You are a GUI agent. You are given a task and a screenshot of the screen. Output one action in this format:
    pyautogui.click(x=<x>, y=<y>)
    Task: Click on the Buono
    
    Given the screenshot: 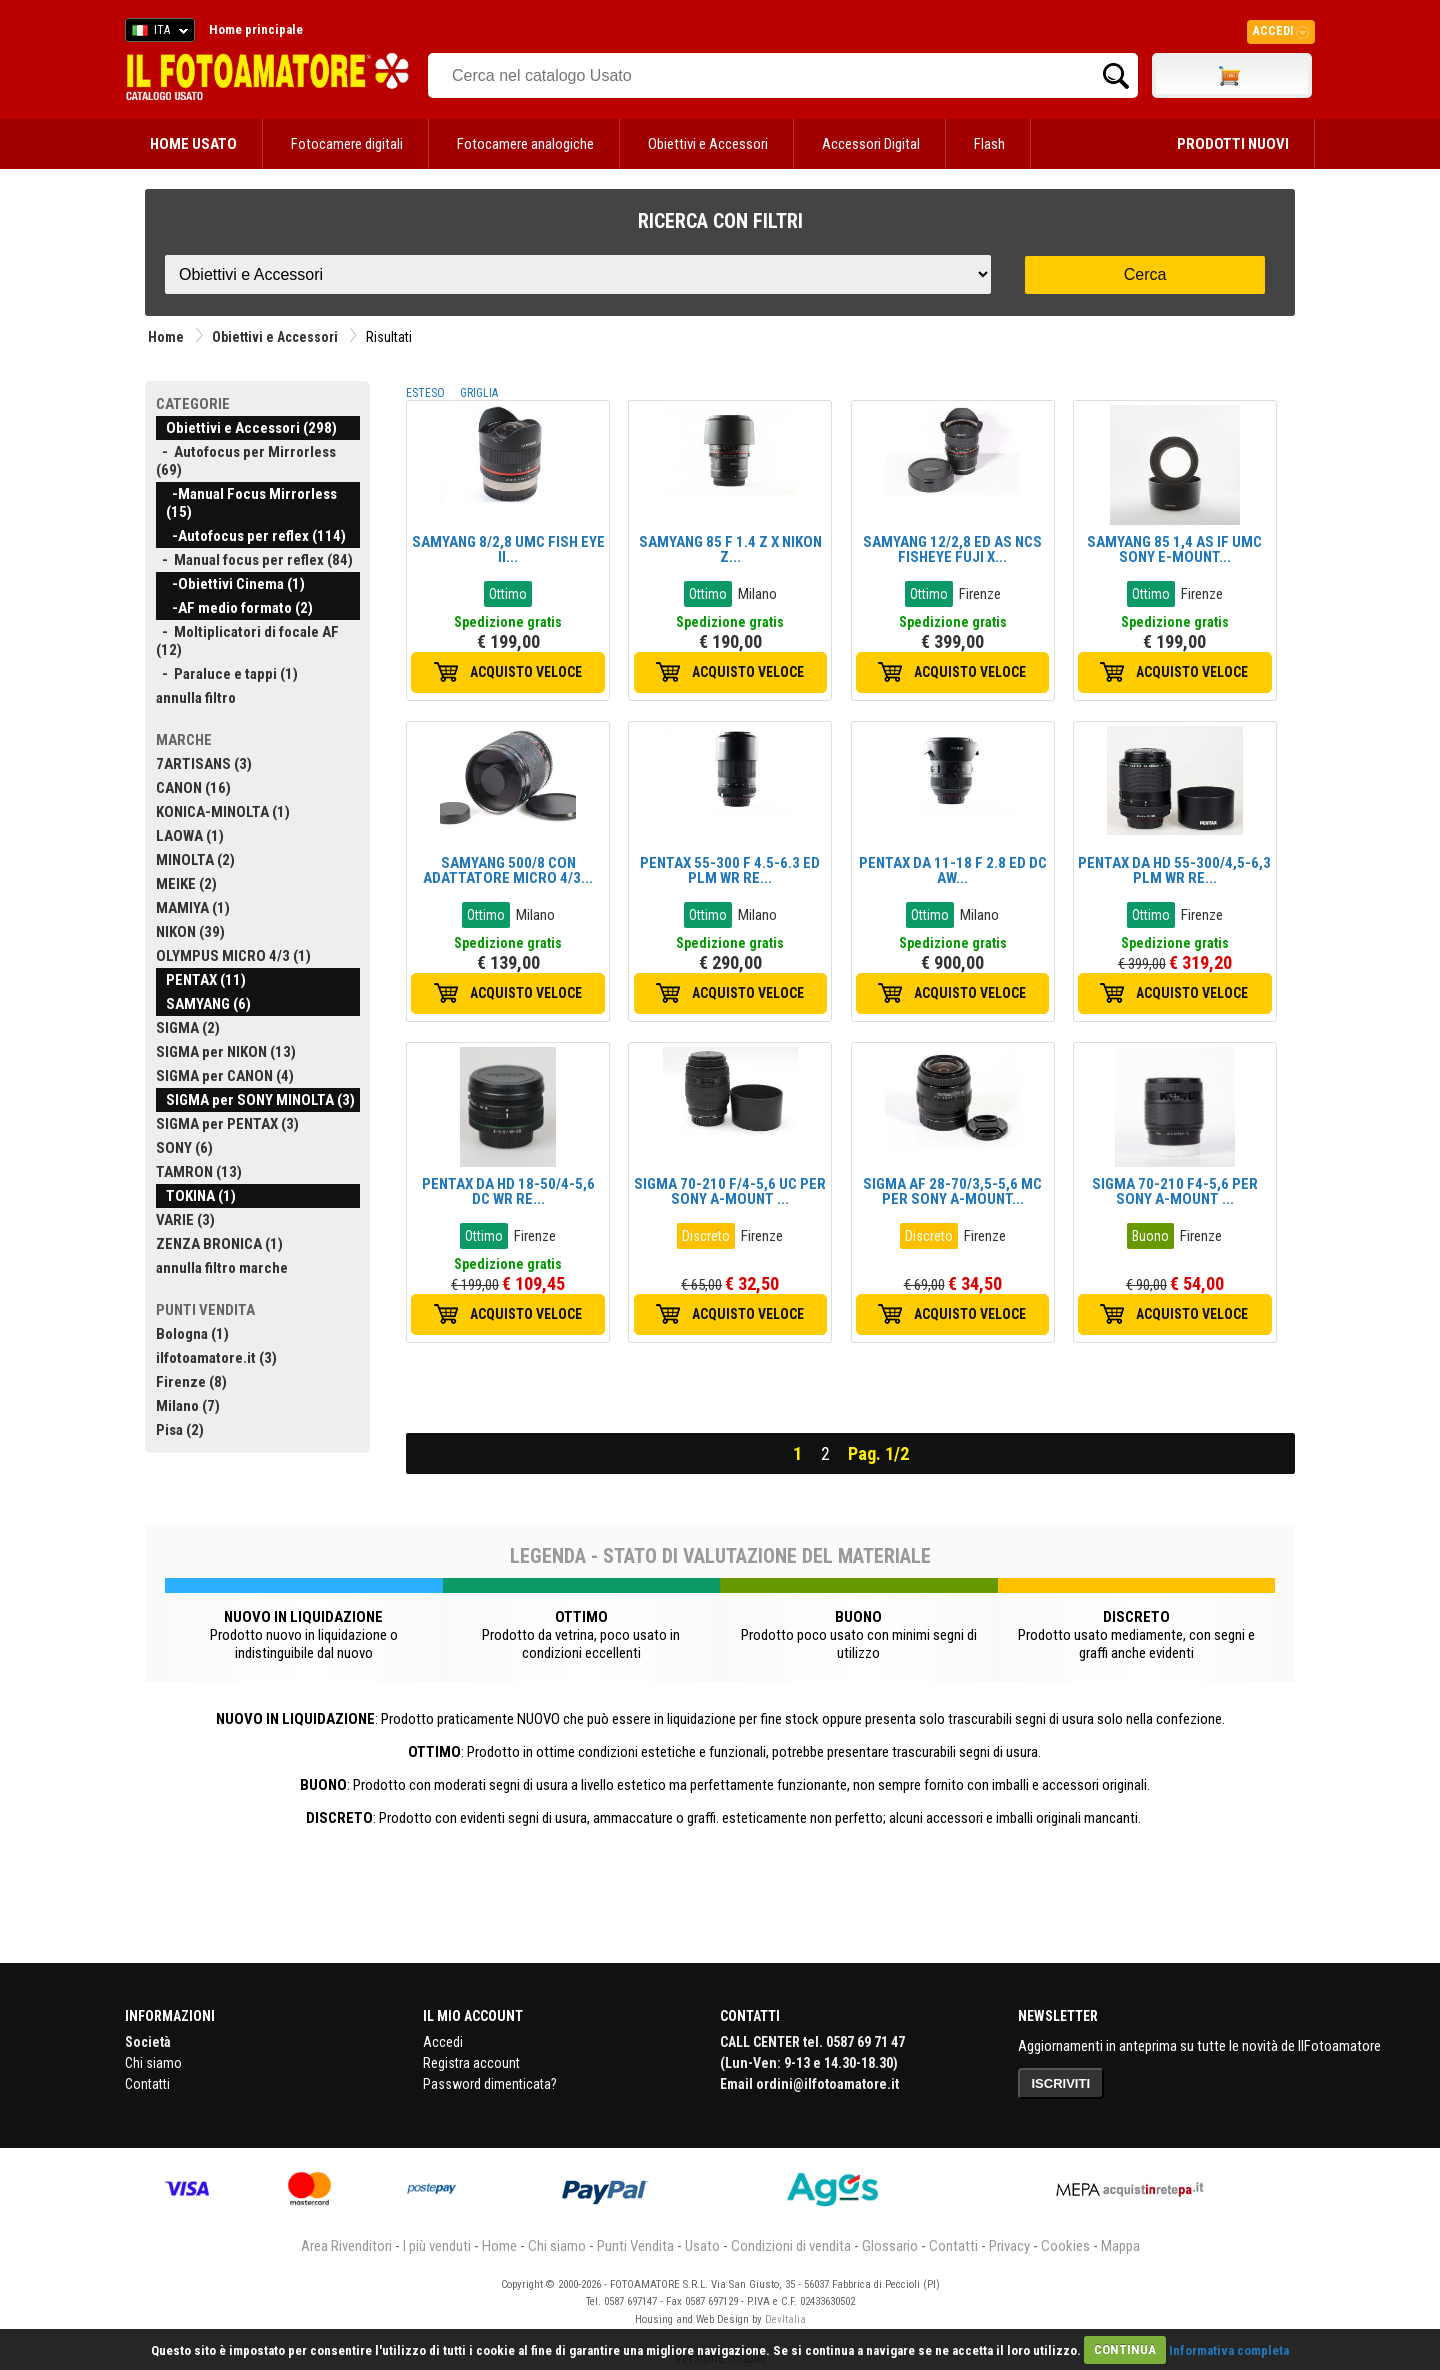 What is the action you would take?
    pyautogui.click(x=1150, y=1236)
    